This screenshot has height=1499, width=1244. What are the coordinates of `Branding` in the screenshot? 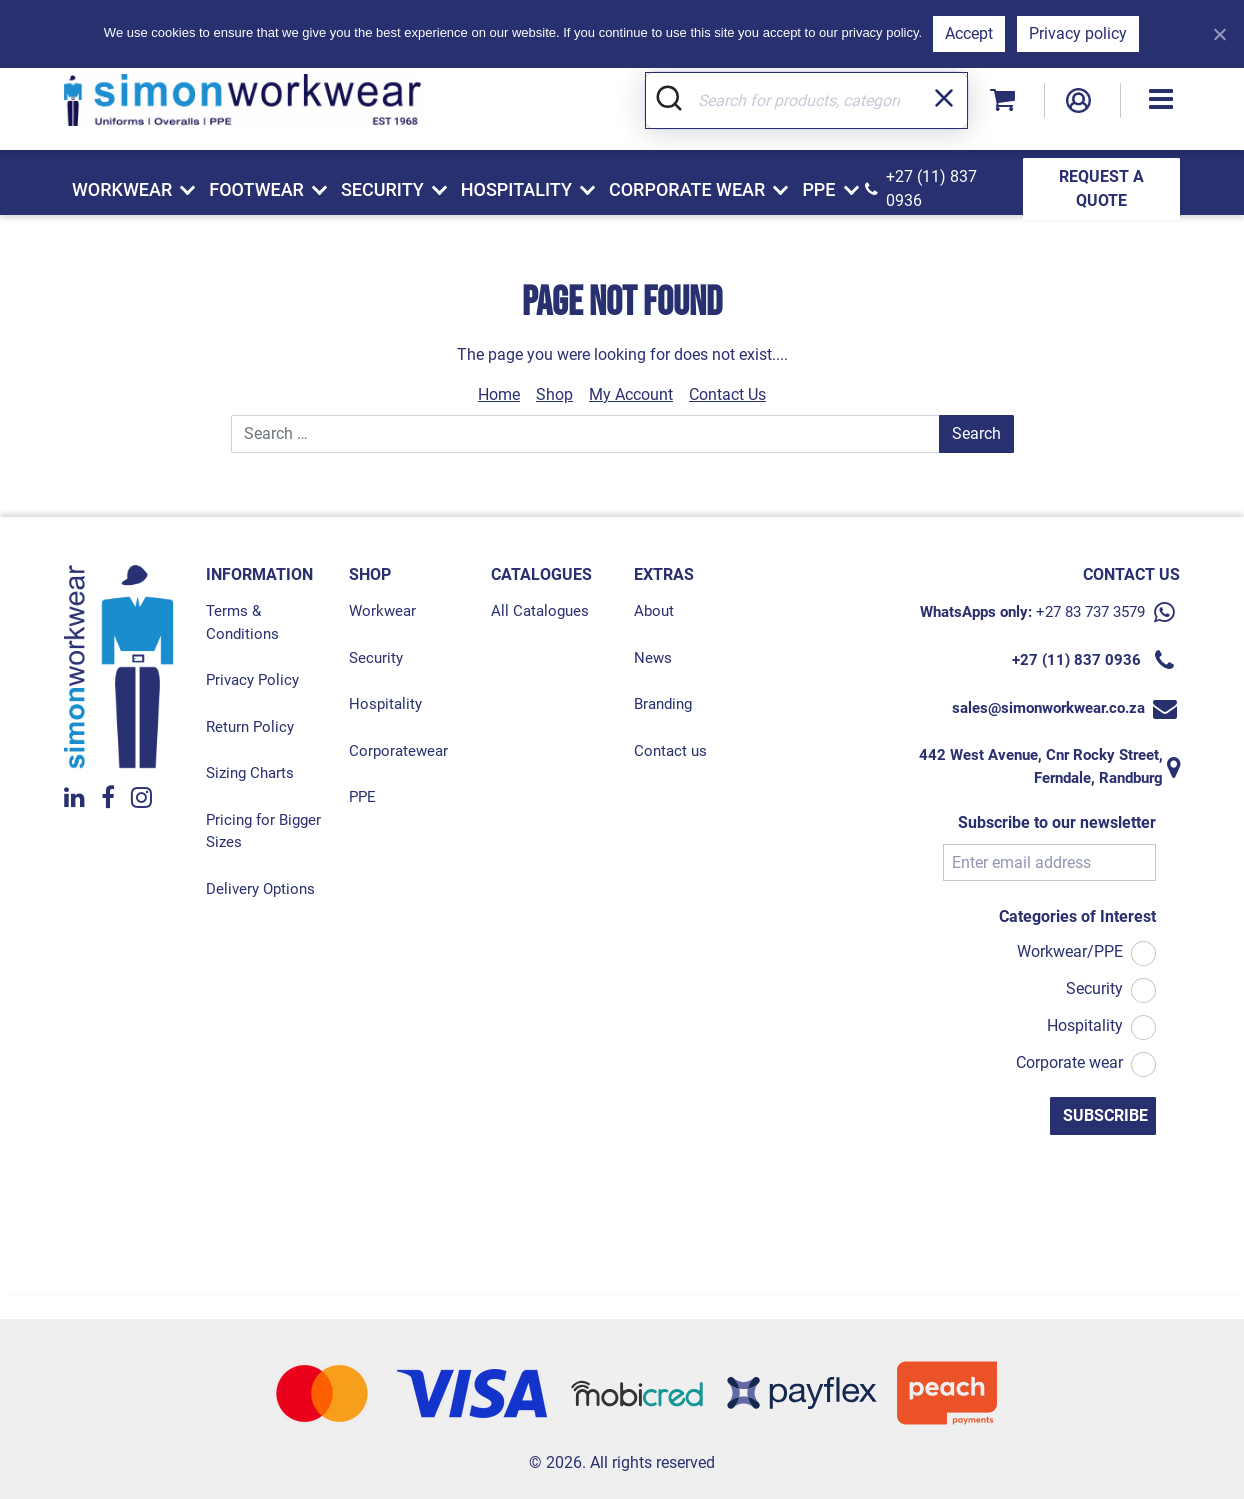 It's located at (663, 704).